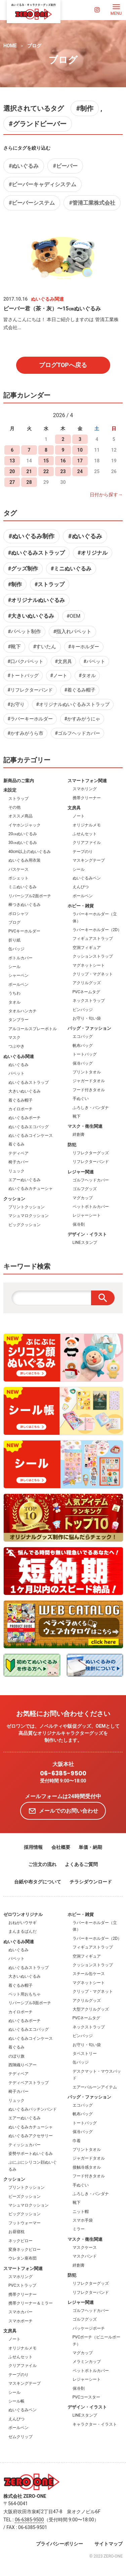 Image resolution: width=126 pixels, height=2576 pixels. What do you see at coordinates (18, 1064) in the screenshot?
I see `ぬいぐるみ` at bounding box center [18, 1064].